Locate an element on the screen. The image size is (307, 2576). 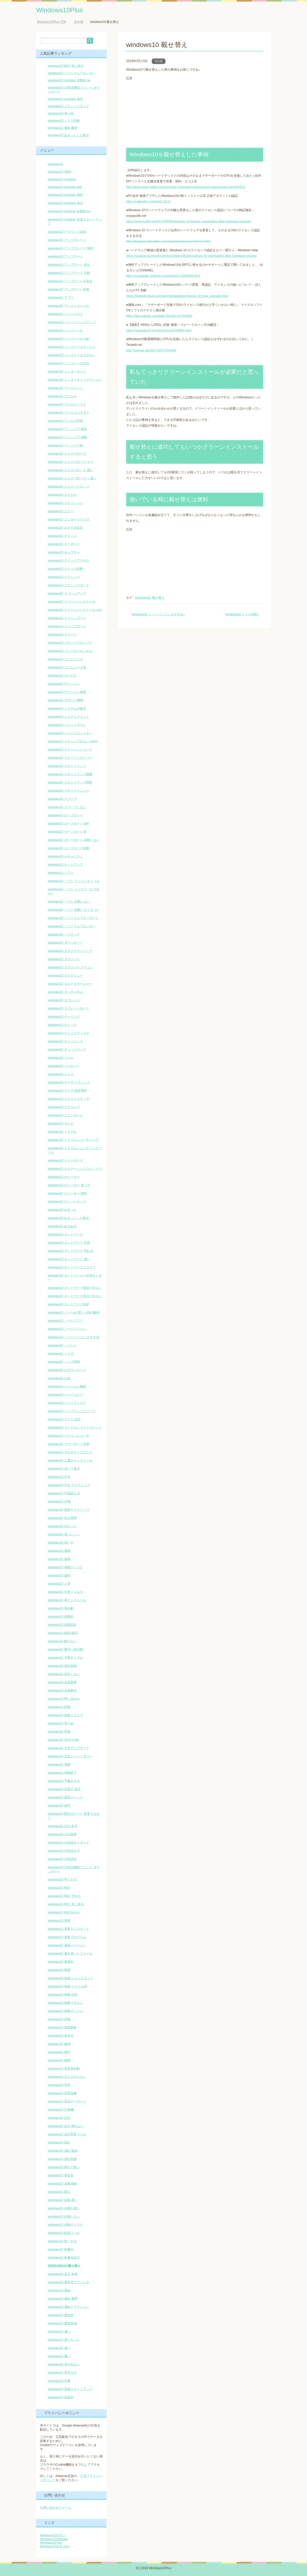
windows10 種類 is located at coordinates (59, 2060).